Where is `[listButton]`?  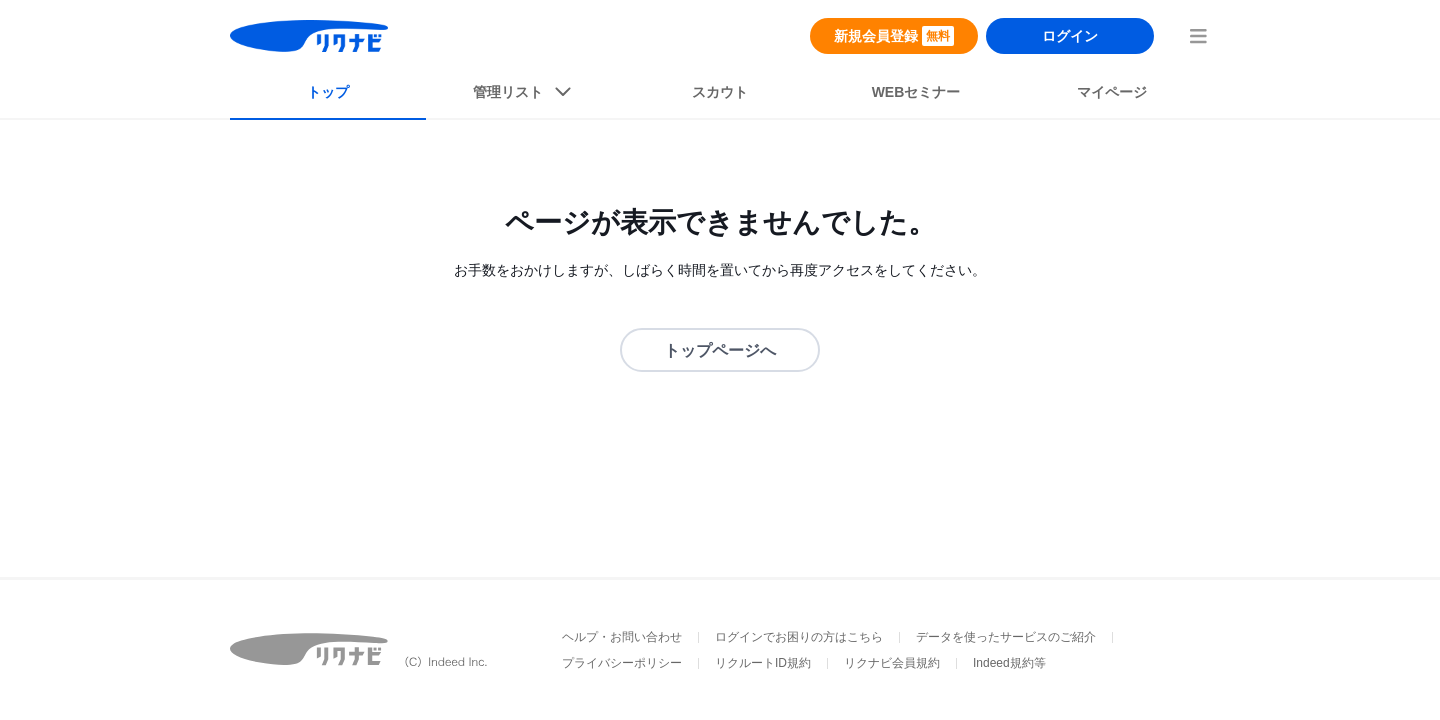
[listButton] is located at coordinates (524, 96).